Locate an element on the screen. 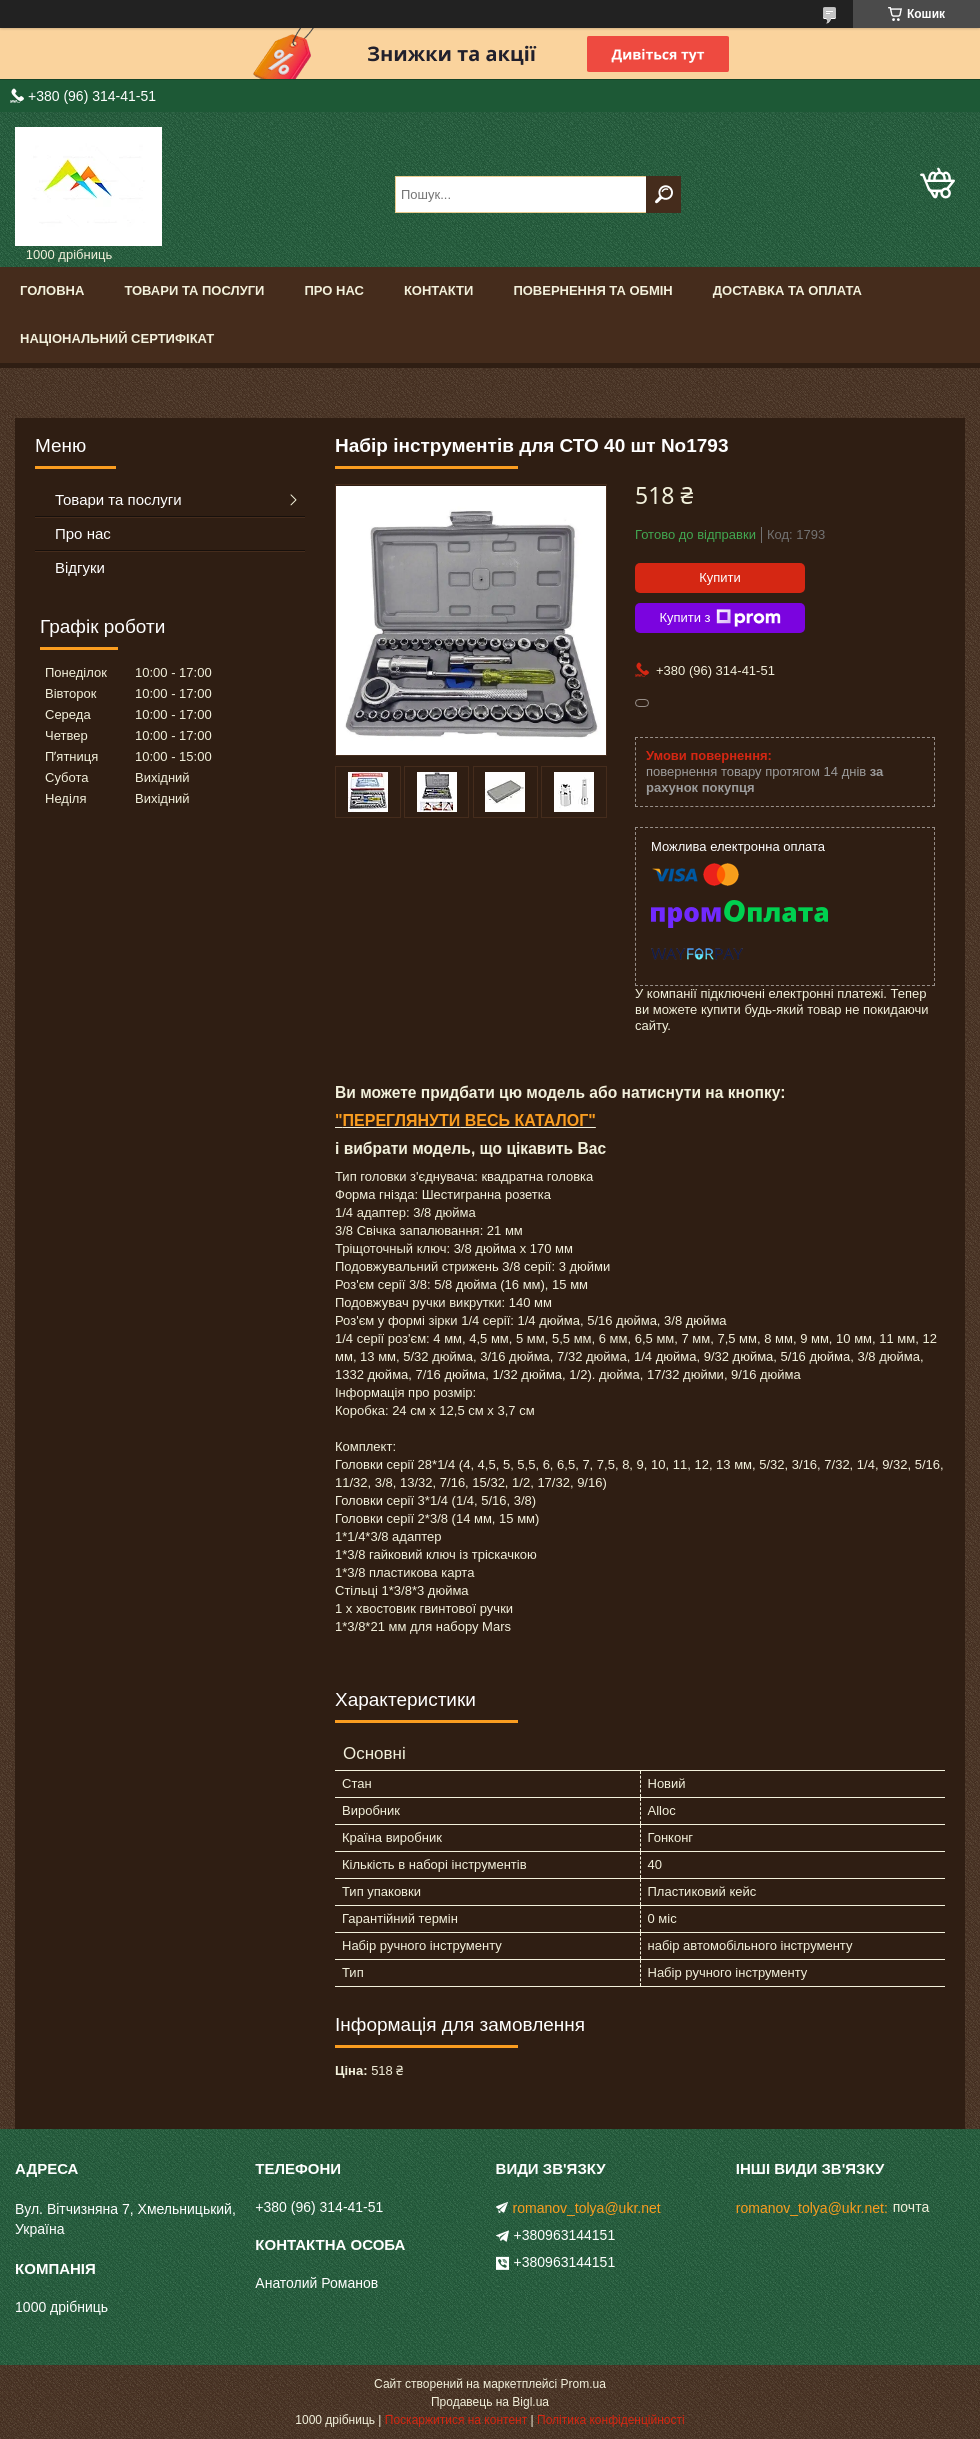  Поскаржитися на контент is located at coordinates (456, 2420).